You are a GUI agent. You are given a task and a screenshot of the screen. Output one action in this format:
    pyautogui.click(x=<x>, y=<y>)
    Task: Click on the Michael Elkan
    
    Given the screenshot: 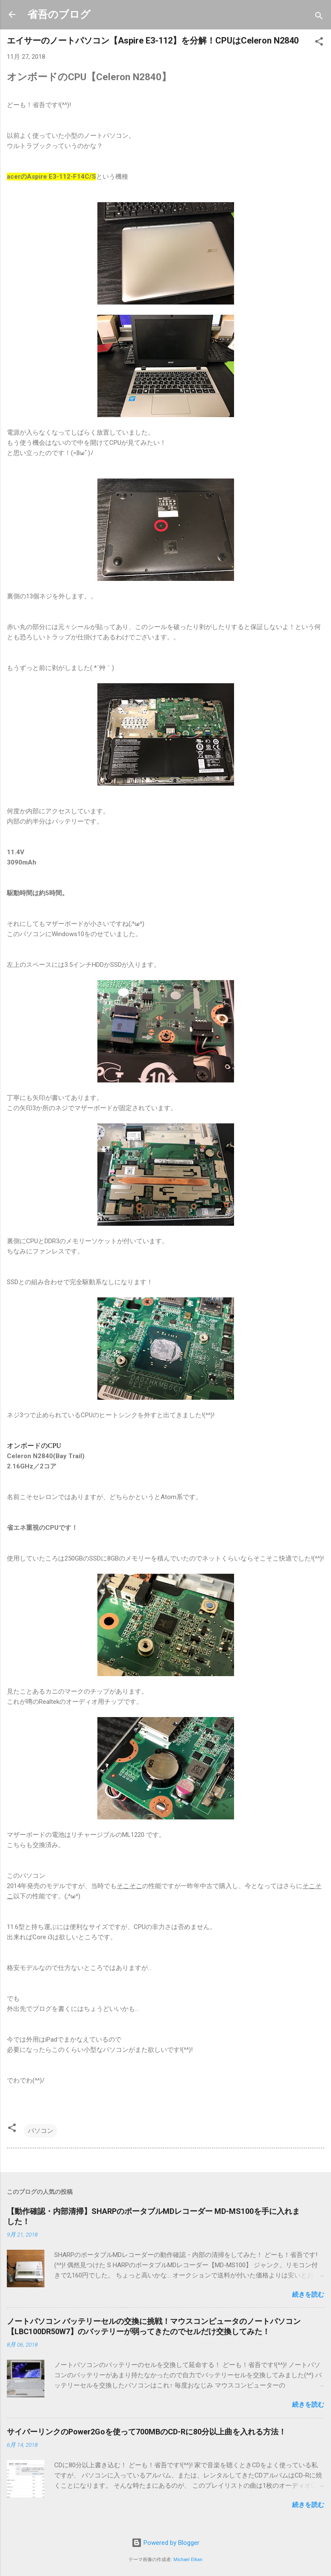 What is the action you would take?
    pyautogui.click(x=187, y=2559)
    